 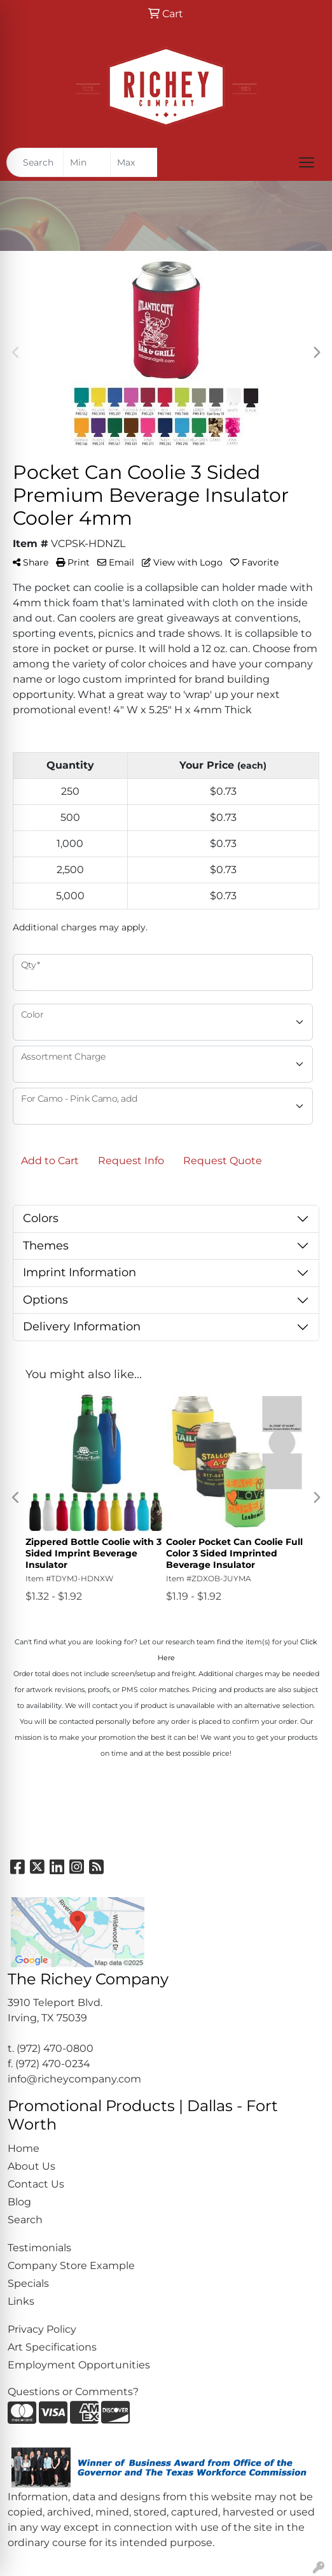 What do you see at coordinates (23, 2148) in the screenshot?
I see `Home` at bounding box center [23, 2148].